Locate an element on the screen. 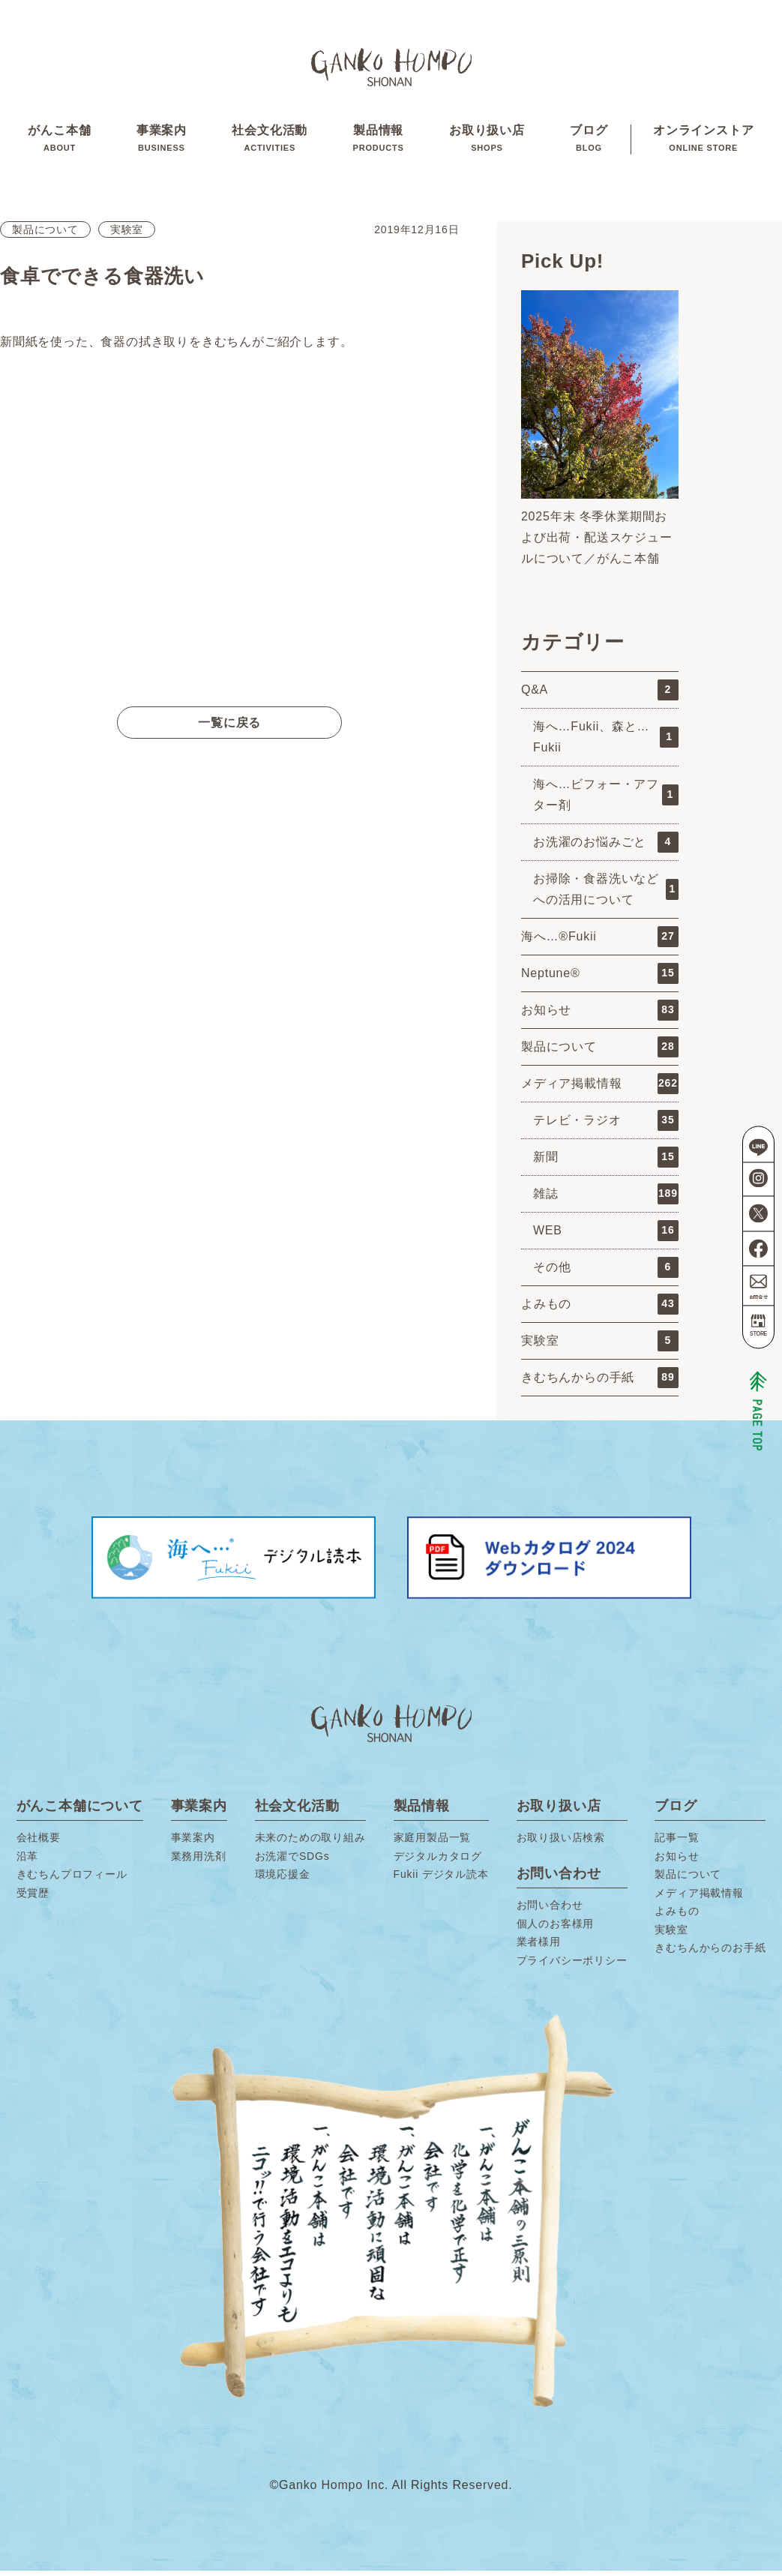 This screenshot has height=2576, width=782. お知らせ is located at coordinates (600, 1015).